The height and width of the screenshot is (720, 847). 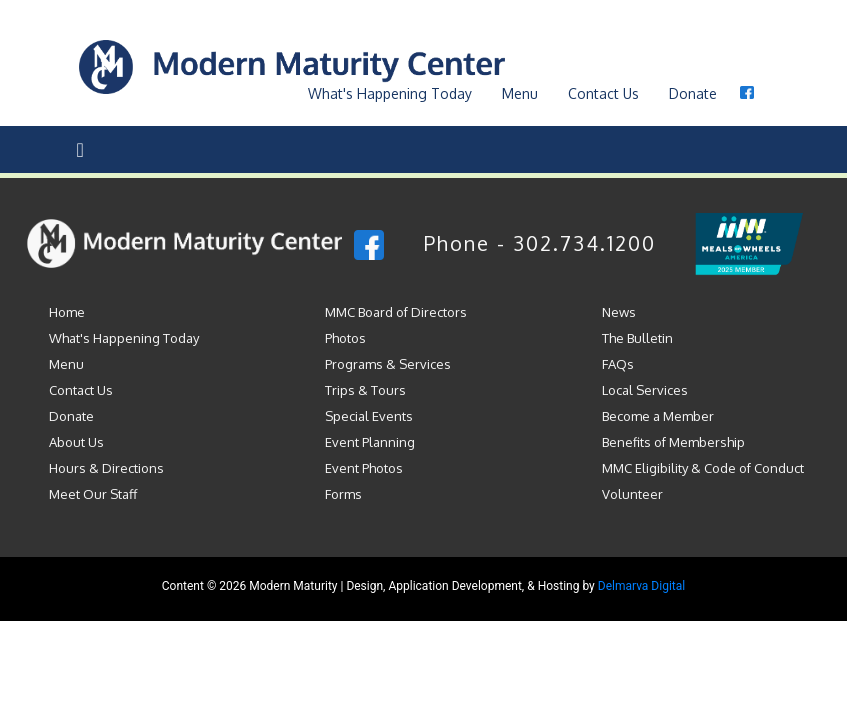 I want to click on Delmarva Digital, so click(x=641, y=586).